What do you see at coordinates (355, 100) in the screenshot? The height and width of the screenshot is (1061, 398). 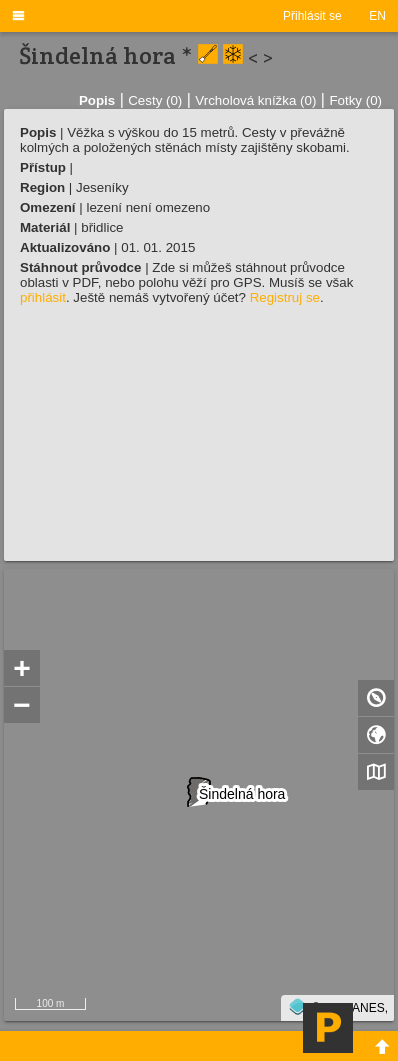 I see `Fotky (0)` at bounding box center [355, 100].